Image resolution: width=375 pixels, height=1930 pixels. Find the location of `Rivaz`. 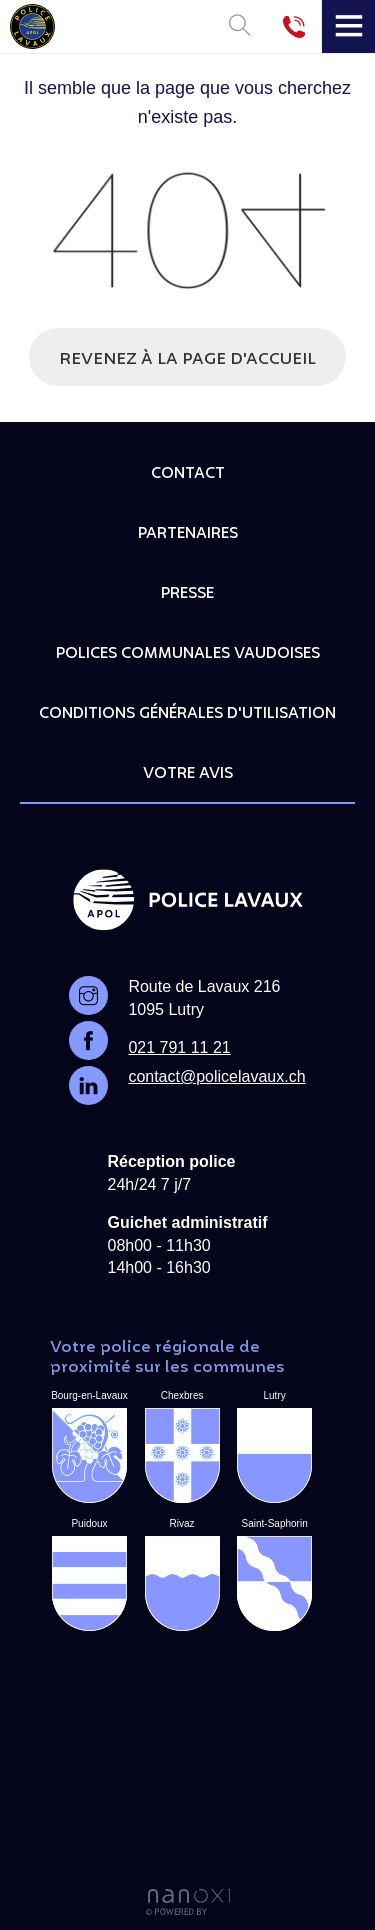

Rivaz is located at coordinates (182, 1574).